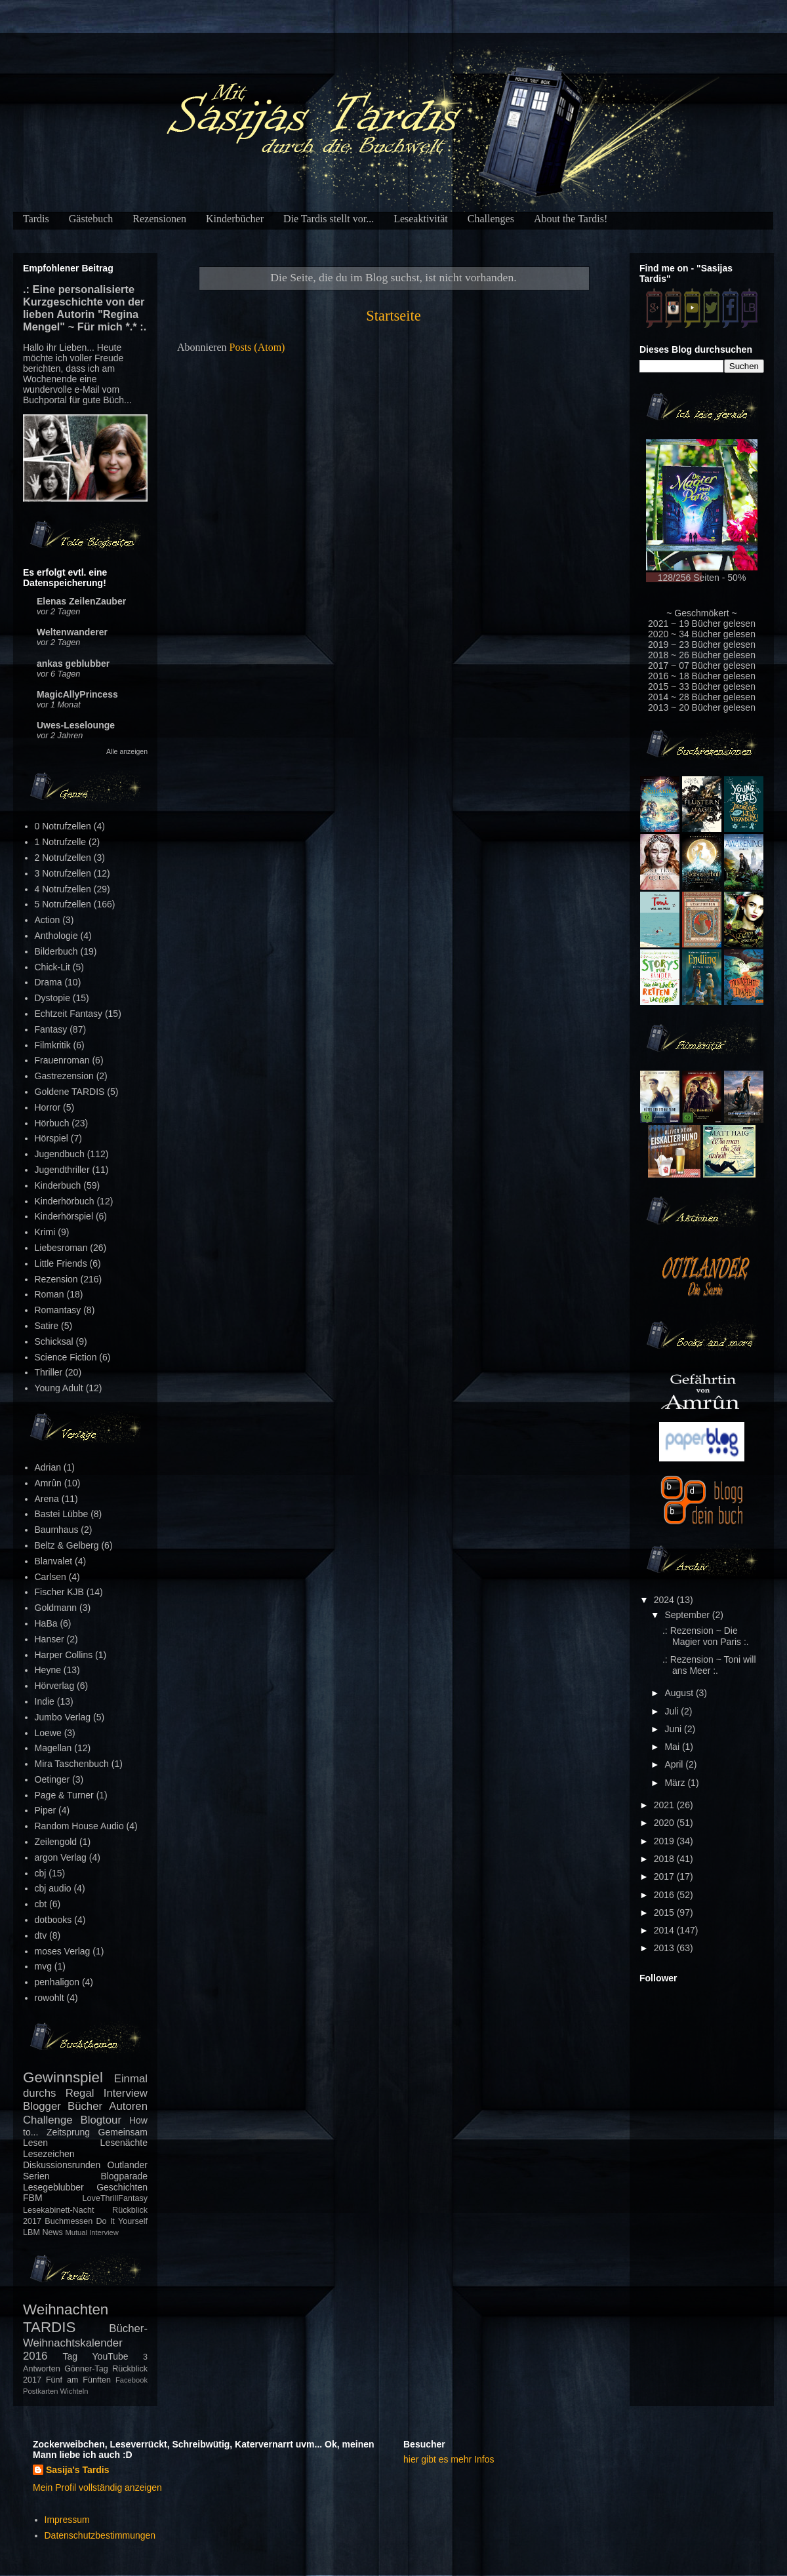 The height and width of the screenshot is (2576, 787). What do you see at coordinates (665, 1805) in the screenshot?
I see `2021` at bounding box center [665, 1805].